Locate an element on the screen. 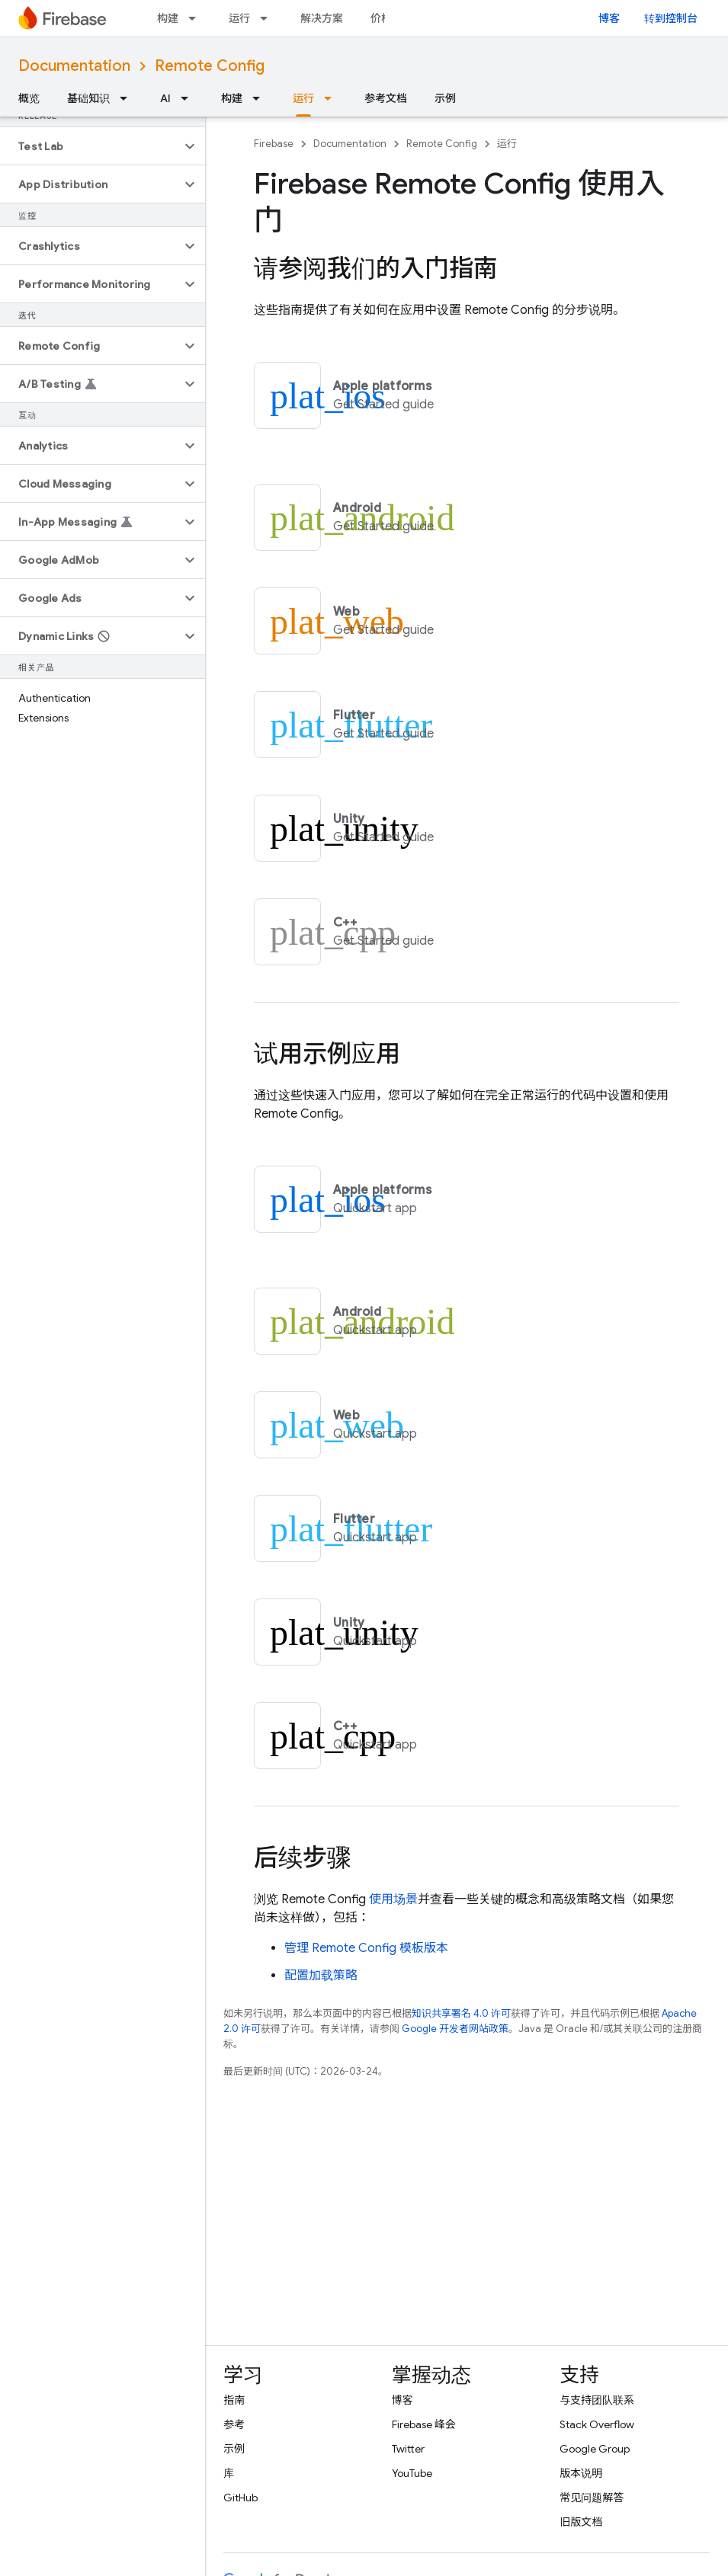  基础知识 is located at coordinates (88, 98).